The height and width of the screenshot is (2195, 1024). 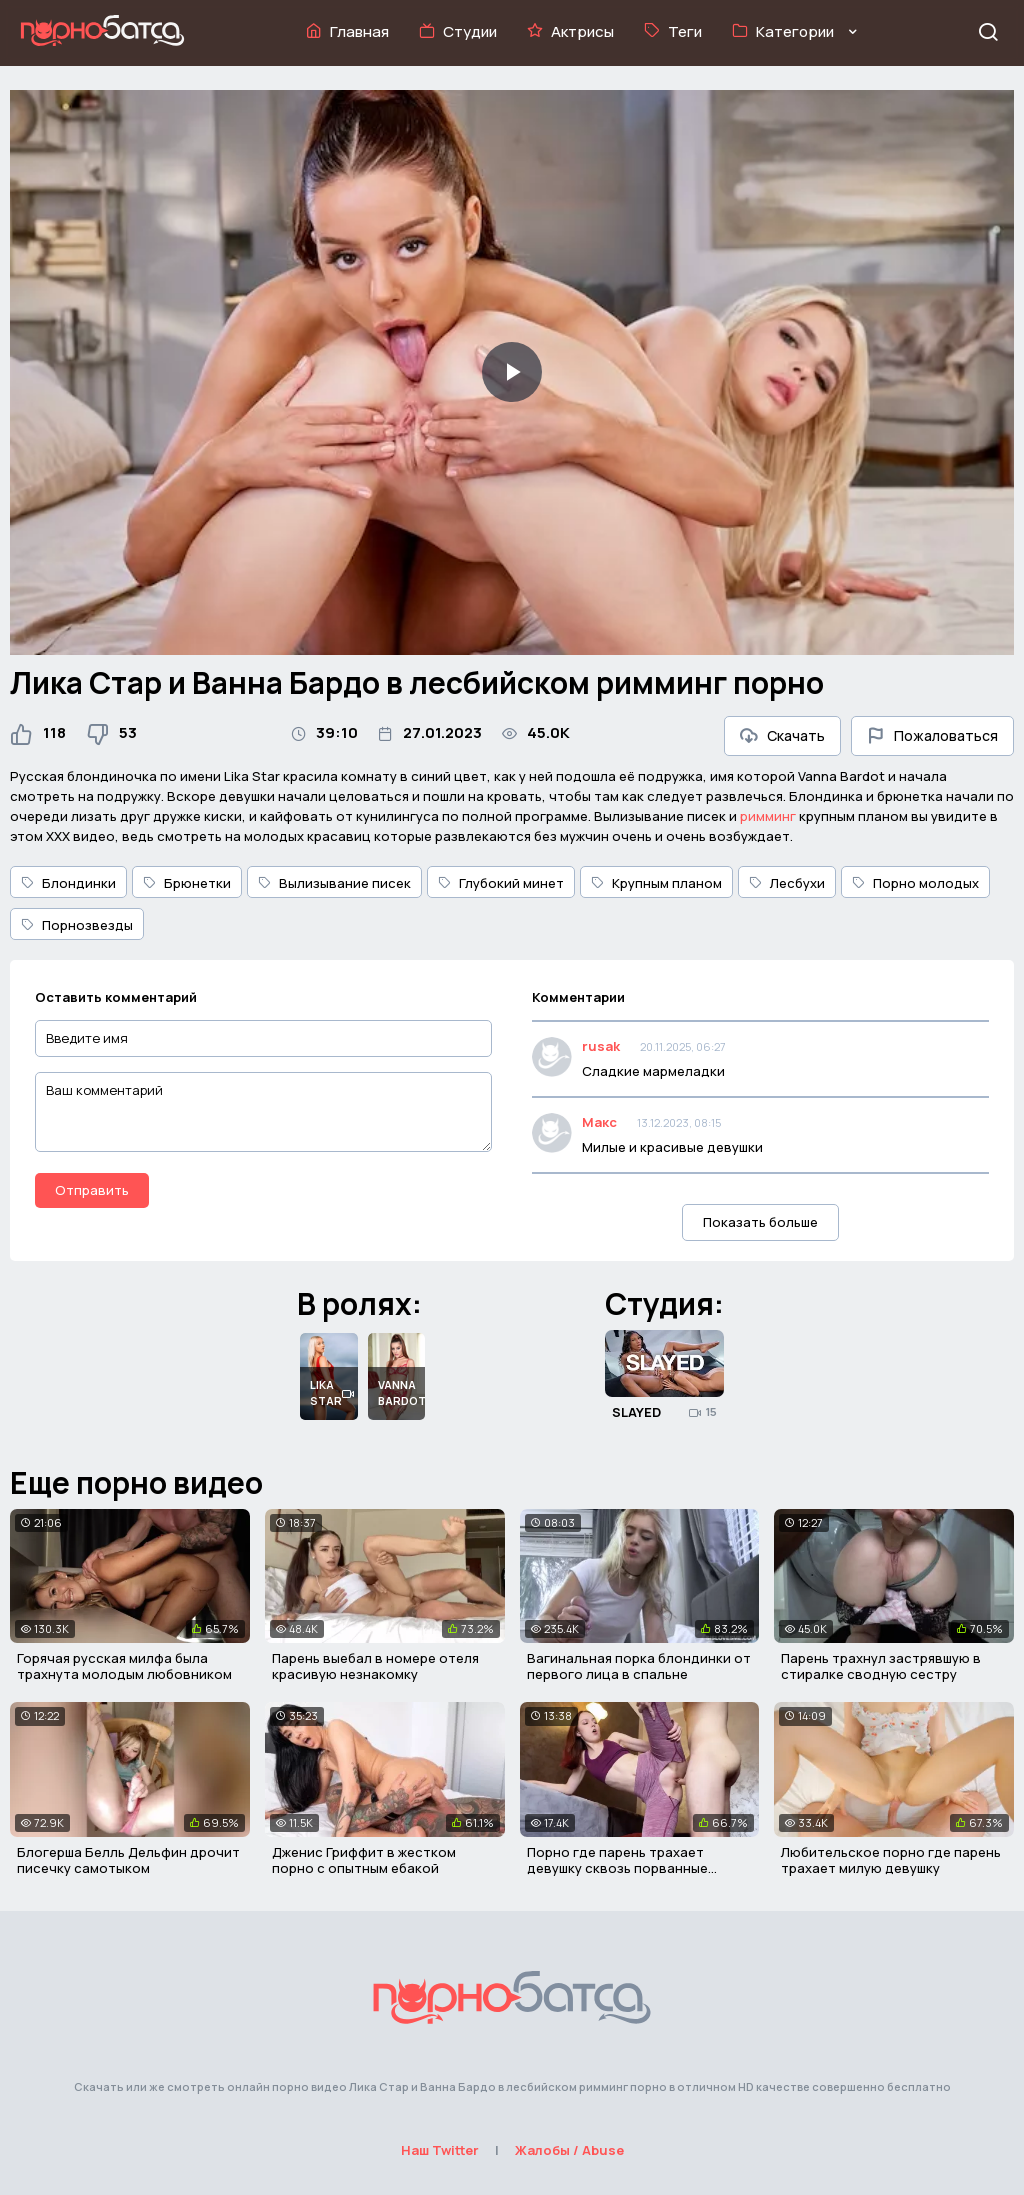 I want to click on Крупным планом, so click(x=656, y=883).